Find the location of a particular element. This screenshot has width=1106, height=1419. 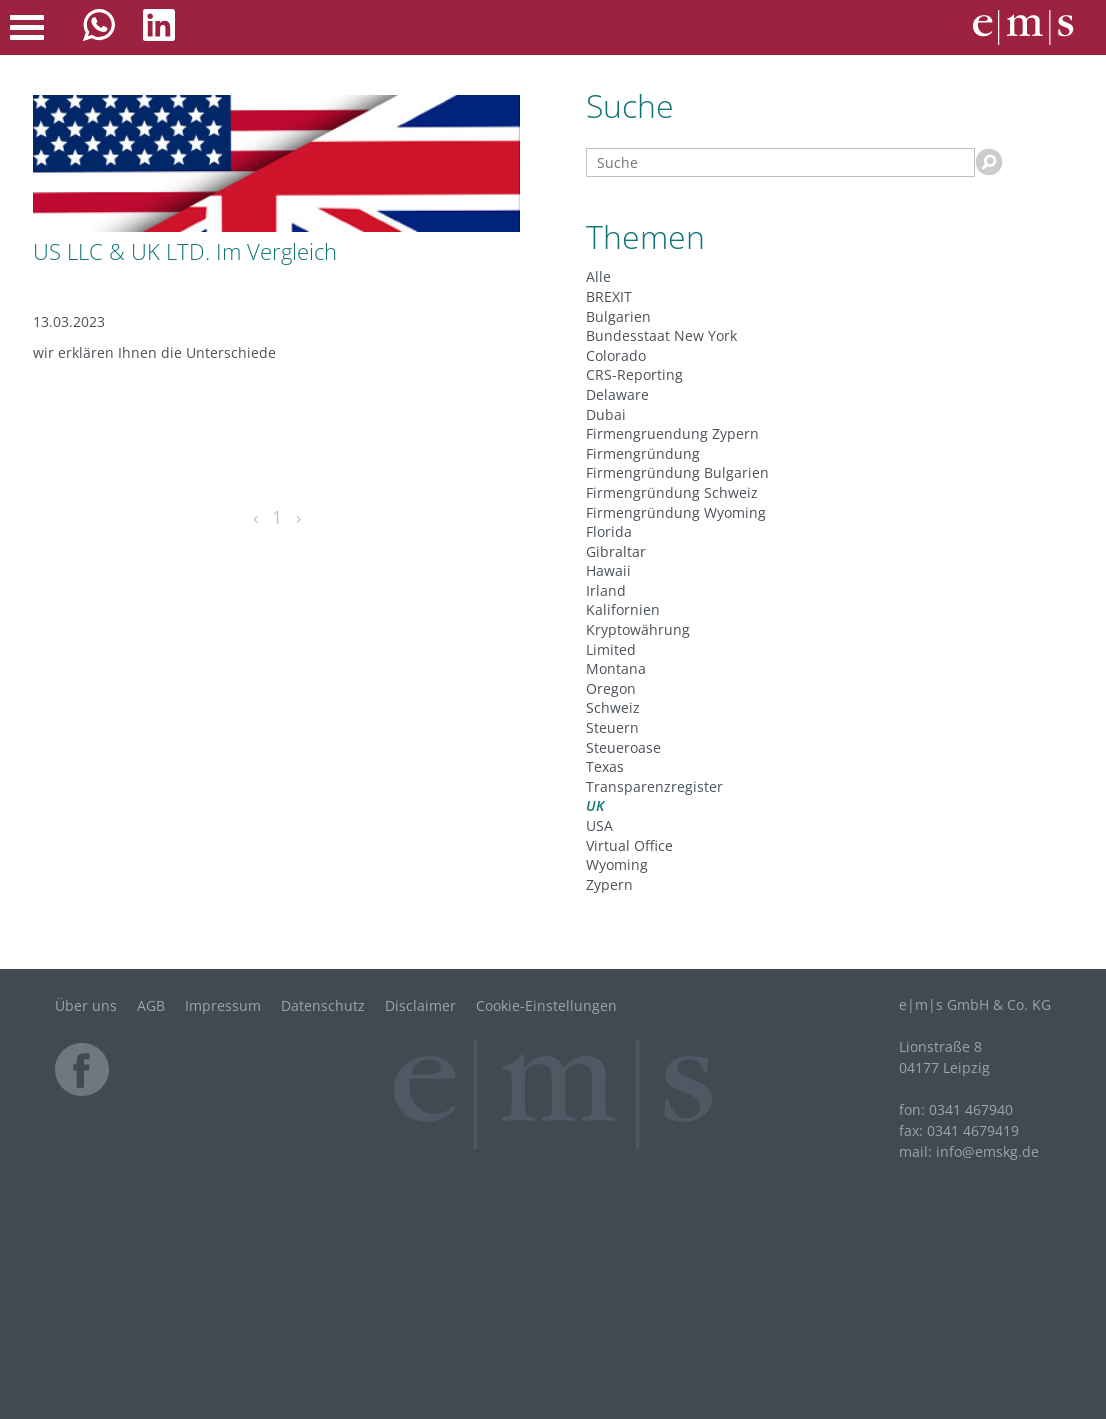

infode is located at coordinates (987, 1151).